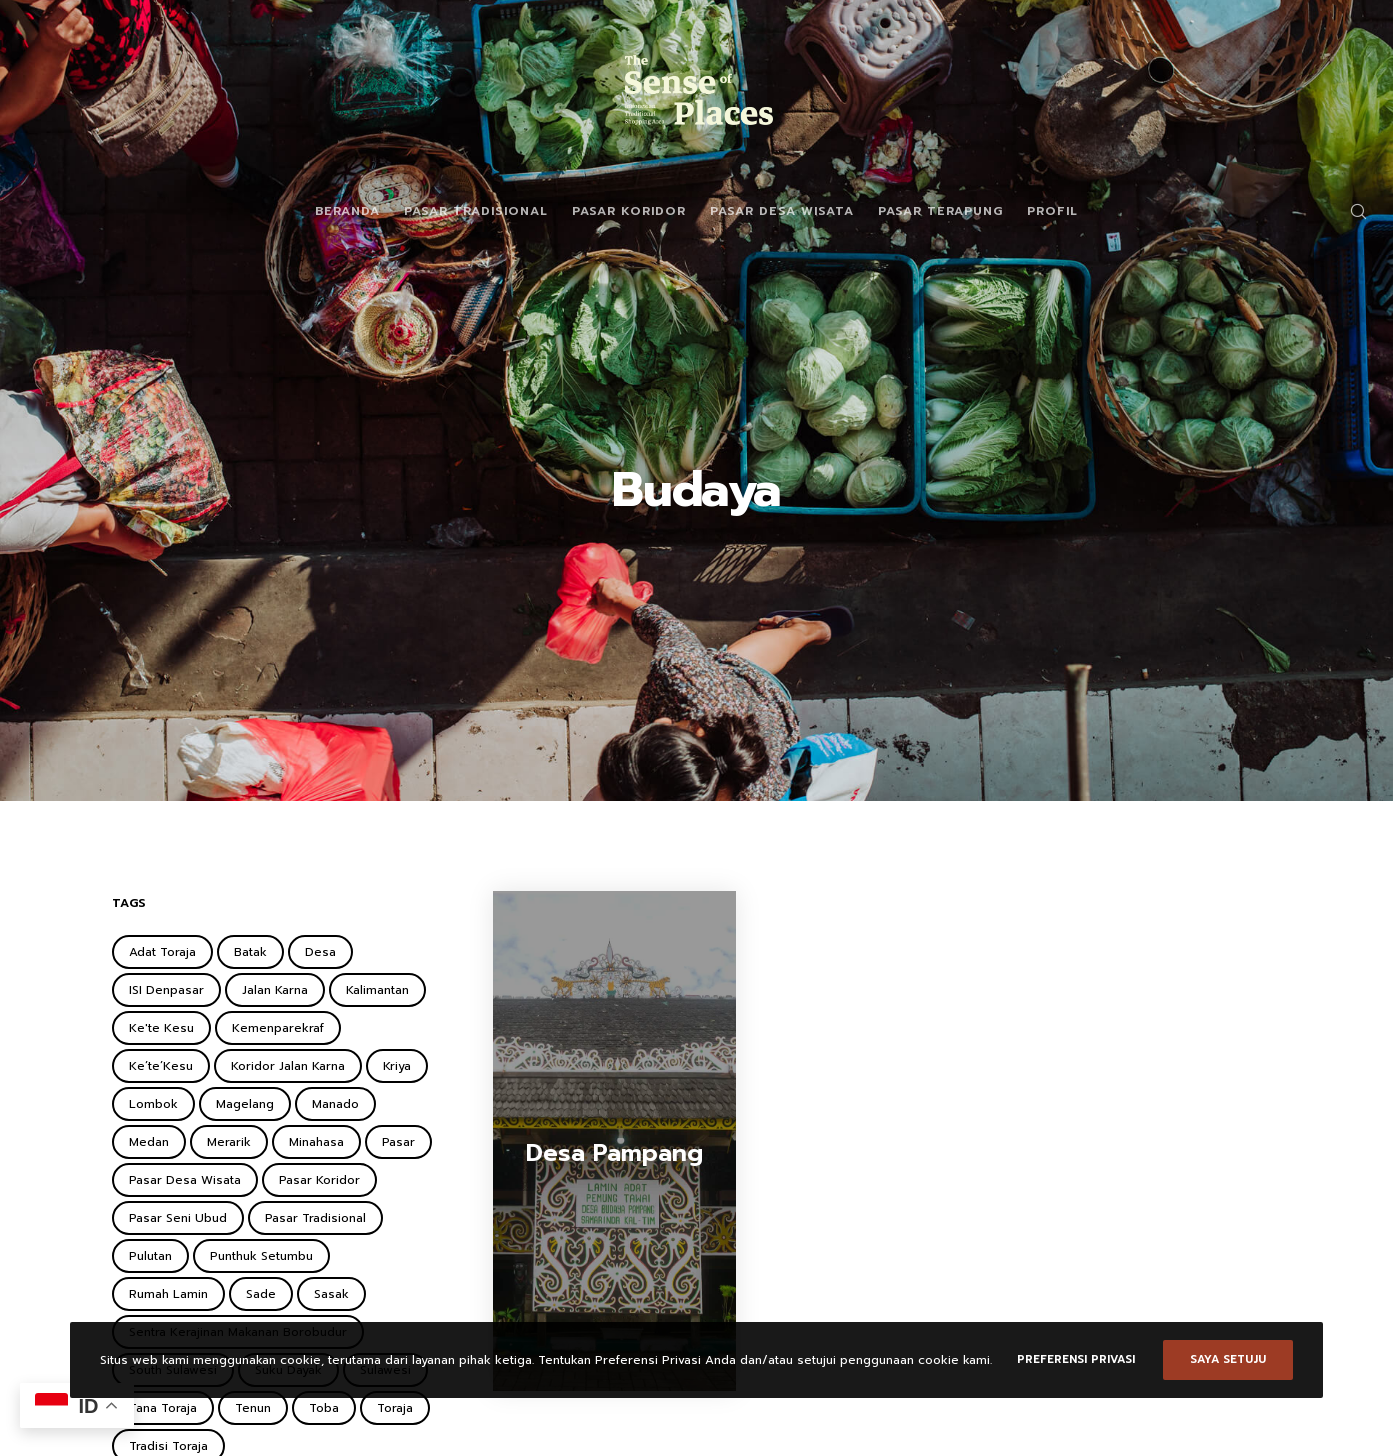 Image resolution: width=1393 pixels, height=1456 pixels. What do you see at coordinates (229, 1142) in the screenshot?
I see `Merarik [Merarik (2 items)]` at bounding box center [229, 1142].